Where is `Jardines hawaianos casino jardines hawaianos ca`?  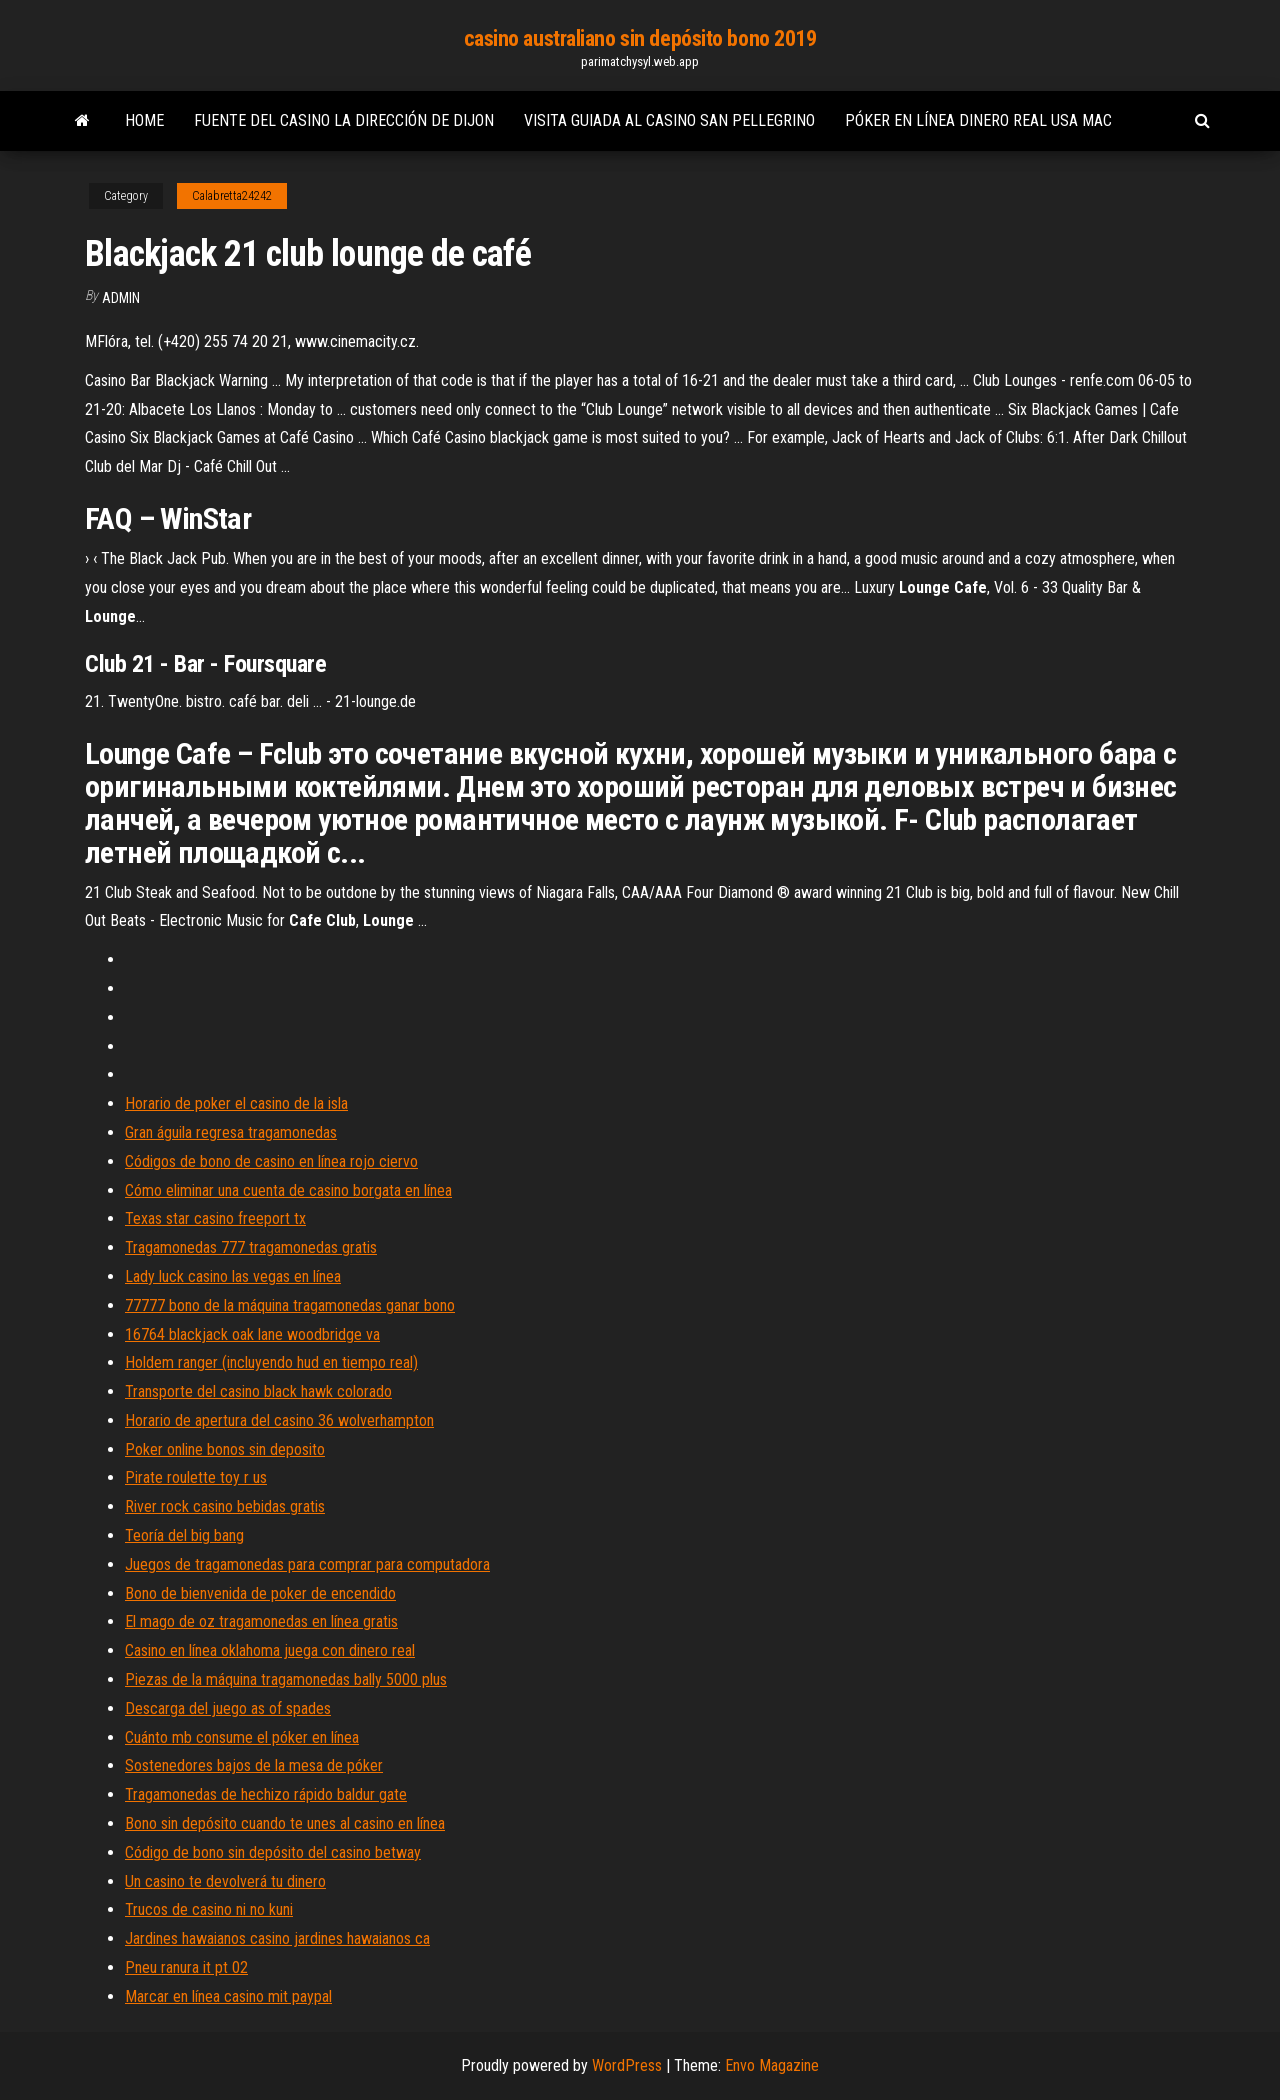
Jardines hawaianos casino jardines hawaianos ca is located at coordinates (277, 1938).